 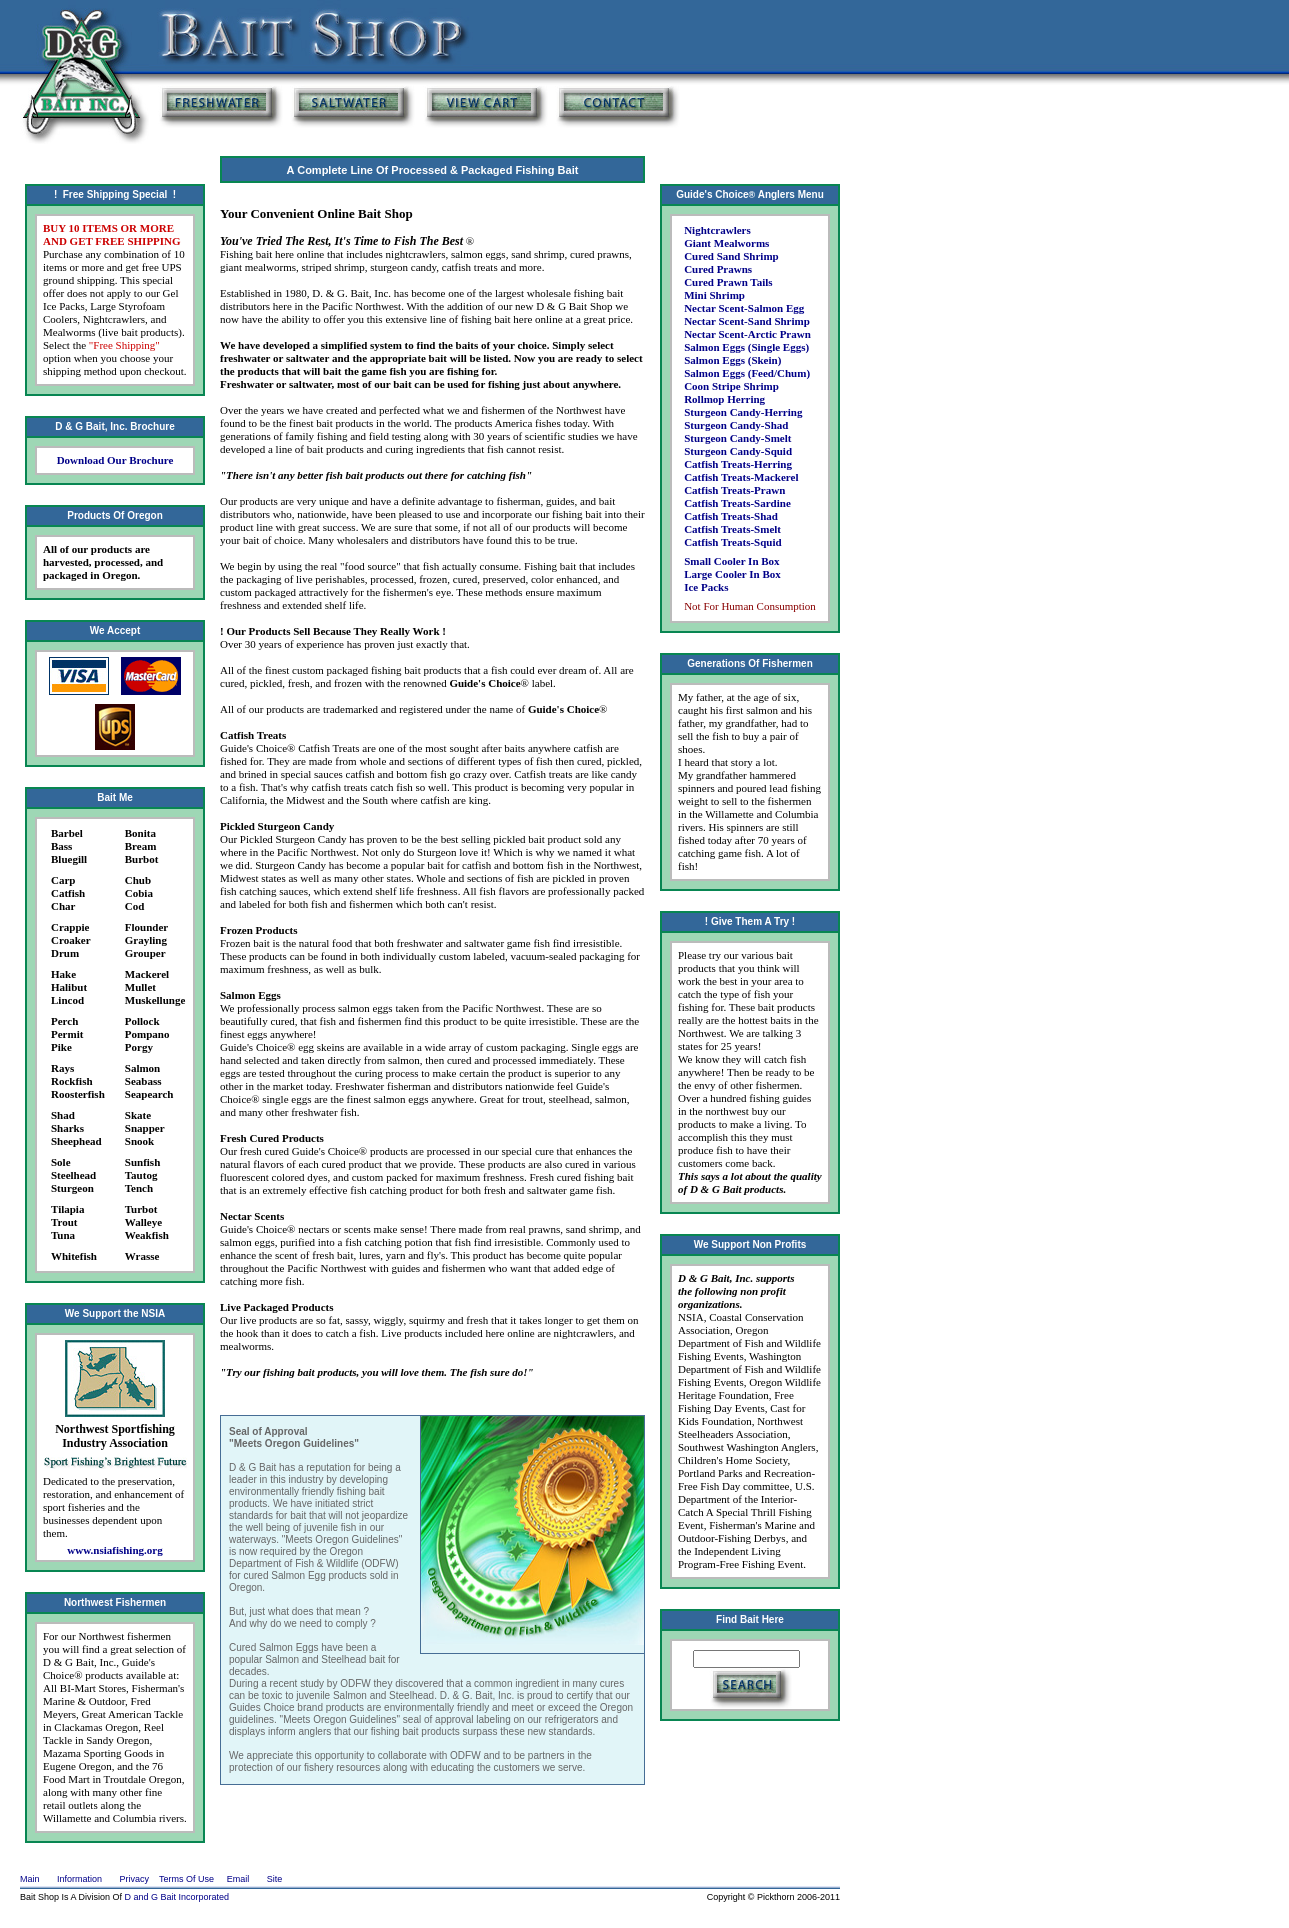 What do you see at coordinates (238, 1879) in the screenshot?
I see `Email` at bounding box center [238, 1879].